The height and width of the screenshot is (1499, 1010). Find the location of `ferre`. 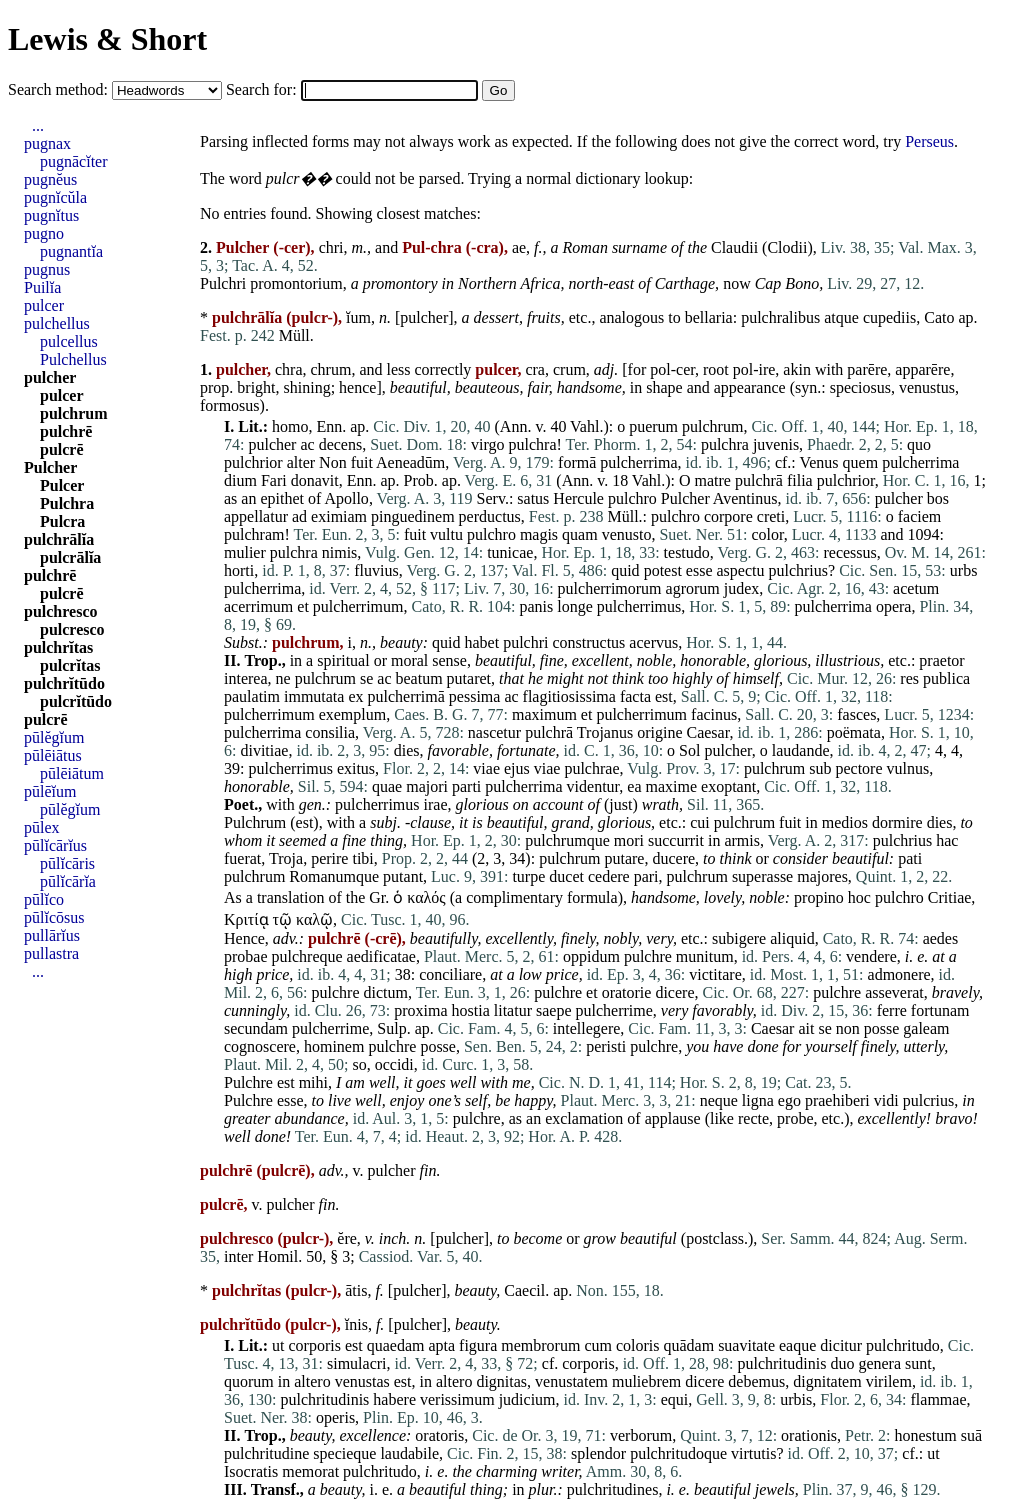

ferre is located at coordinates (892, 1010).